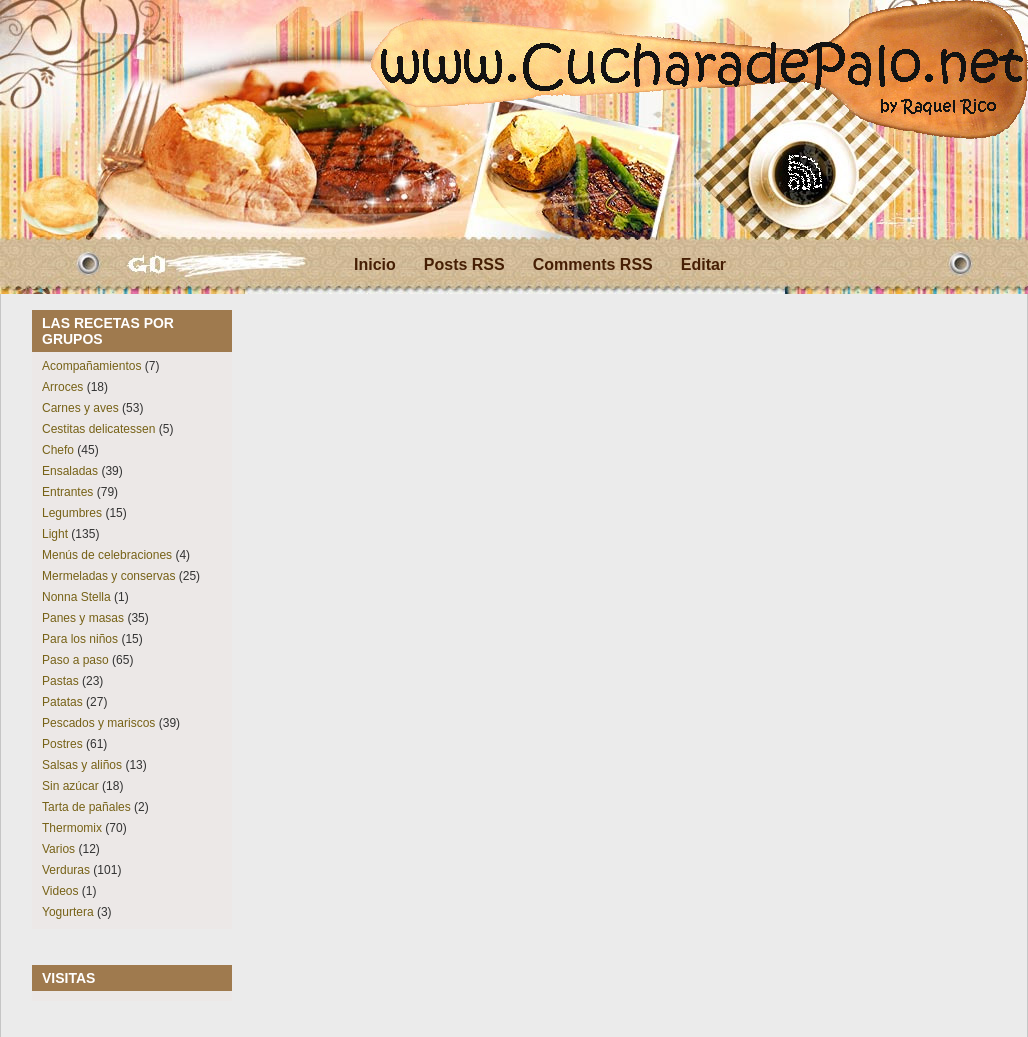  I want to click on Paso a paso, so click(75, 660).